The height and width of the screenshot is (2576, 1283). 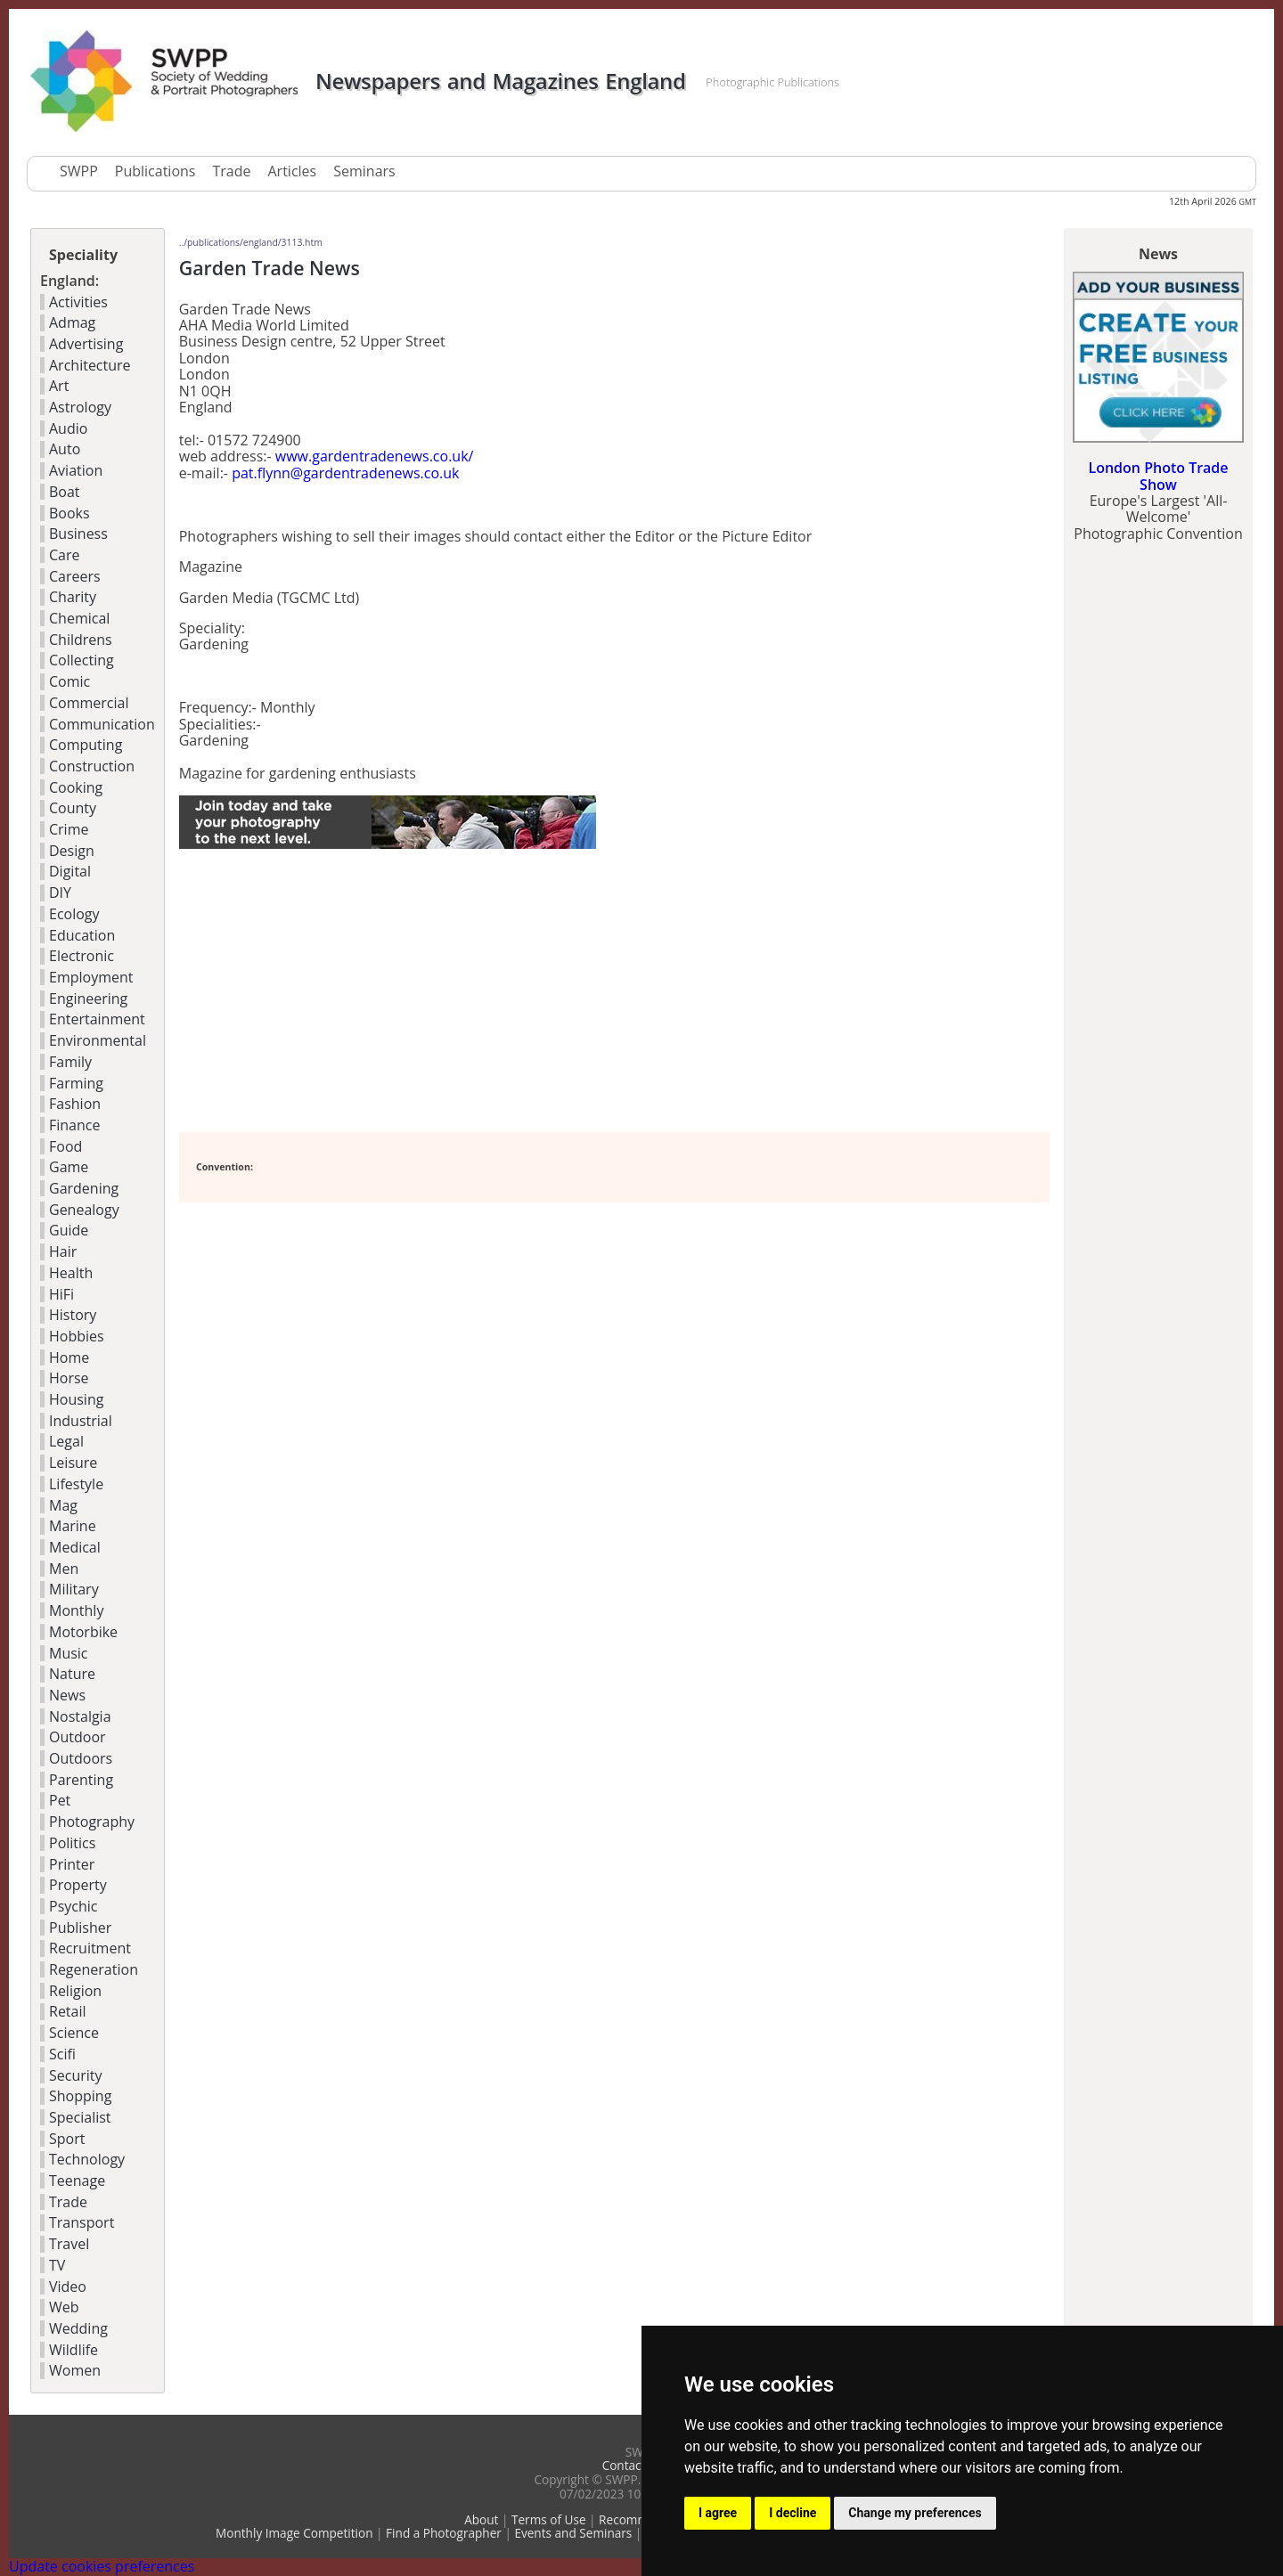 What do you see at coordinates (67, 2286) in the screenshot?
I see `Video` at bounding box center [67, 2286].